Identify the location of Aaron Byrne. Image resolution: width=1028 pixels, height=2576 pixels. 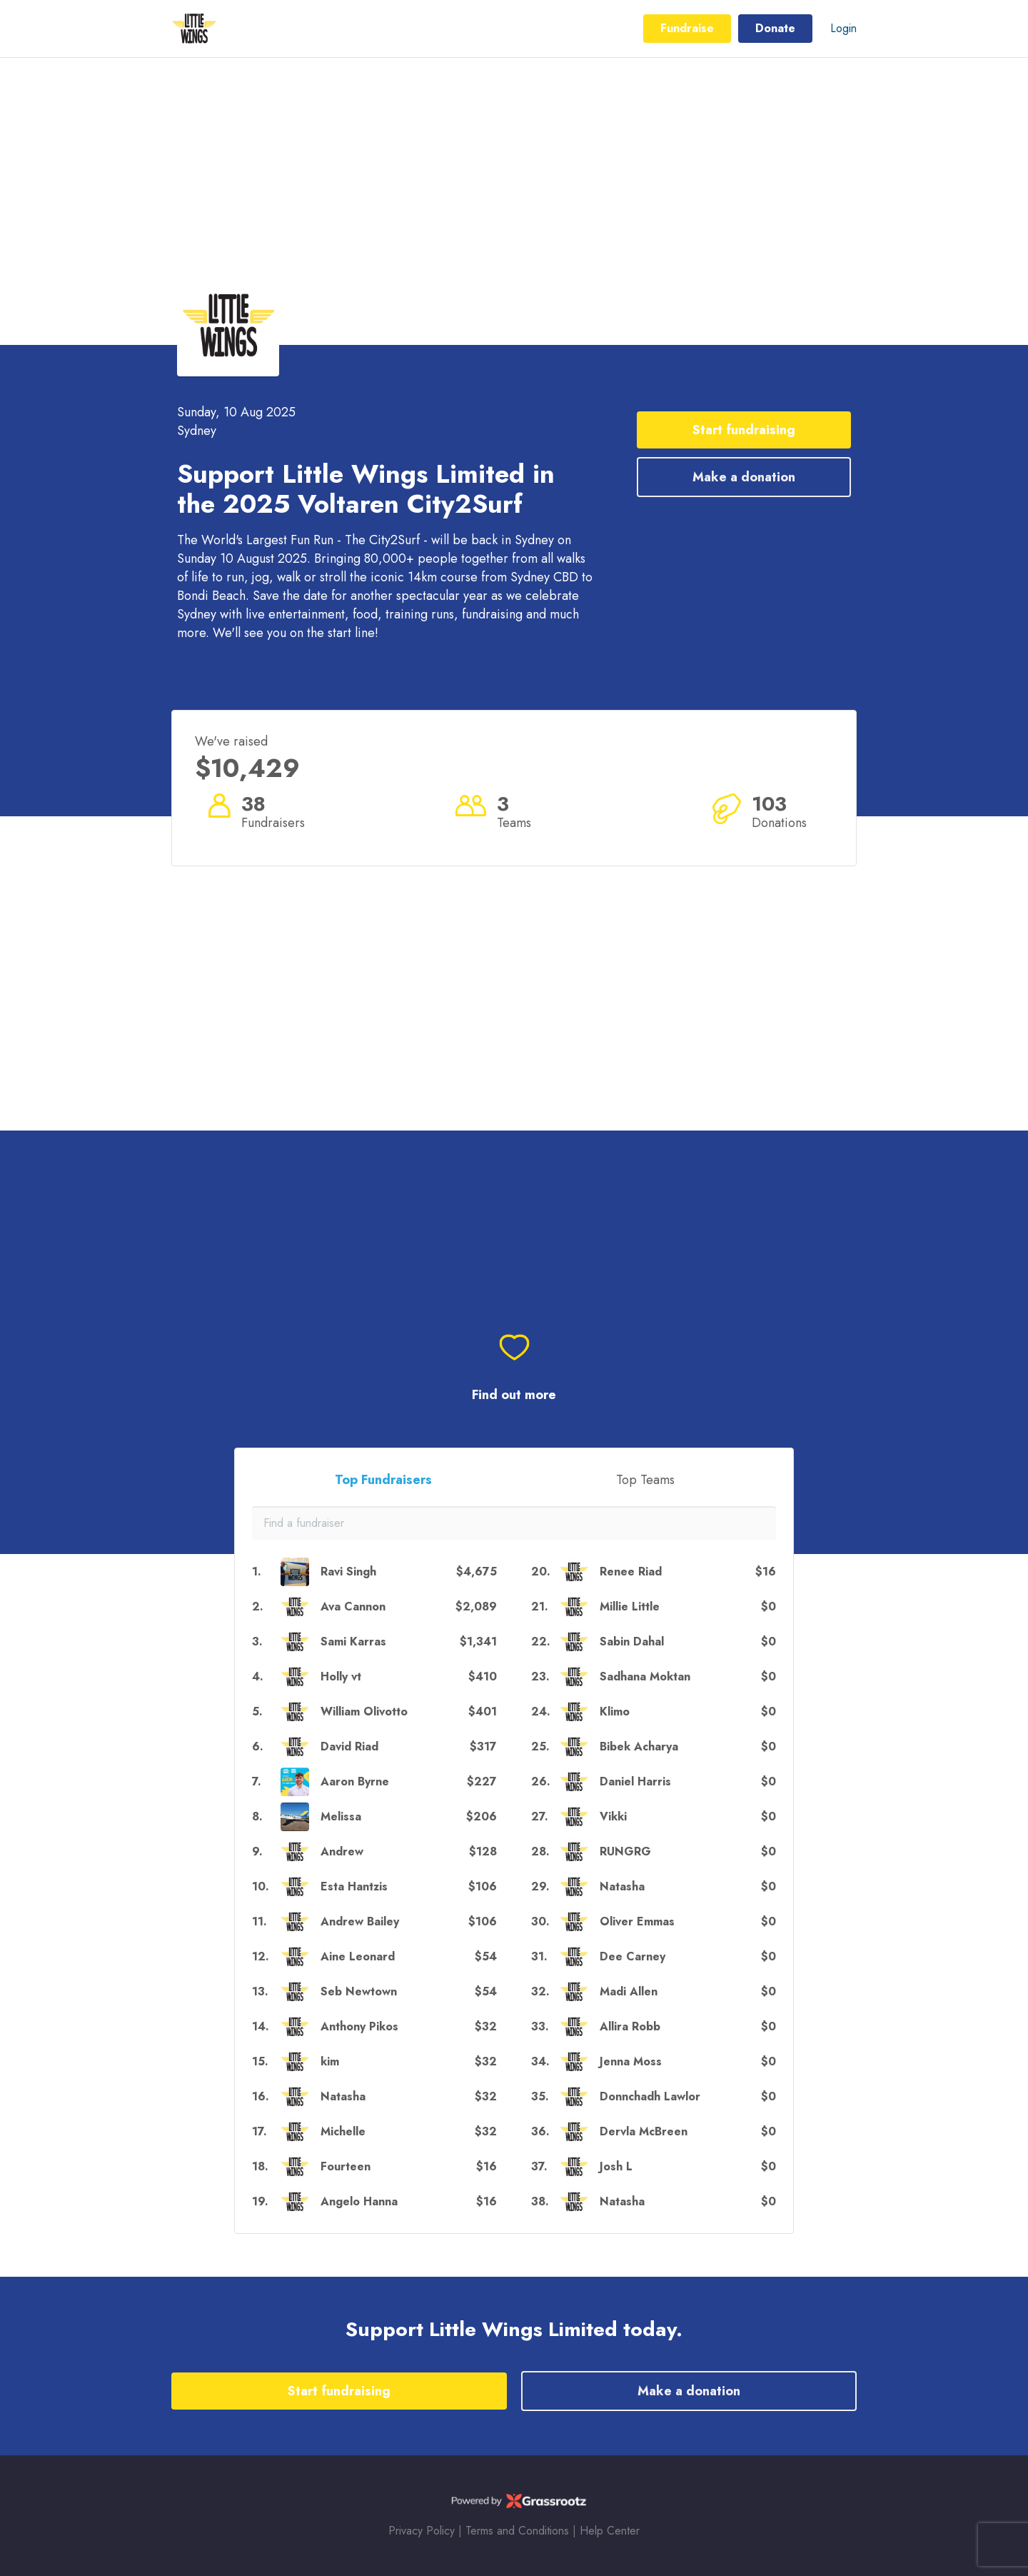
(355, 1781).